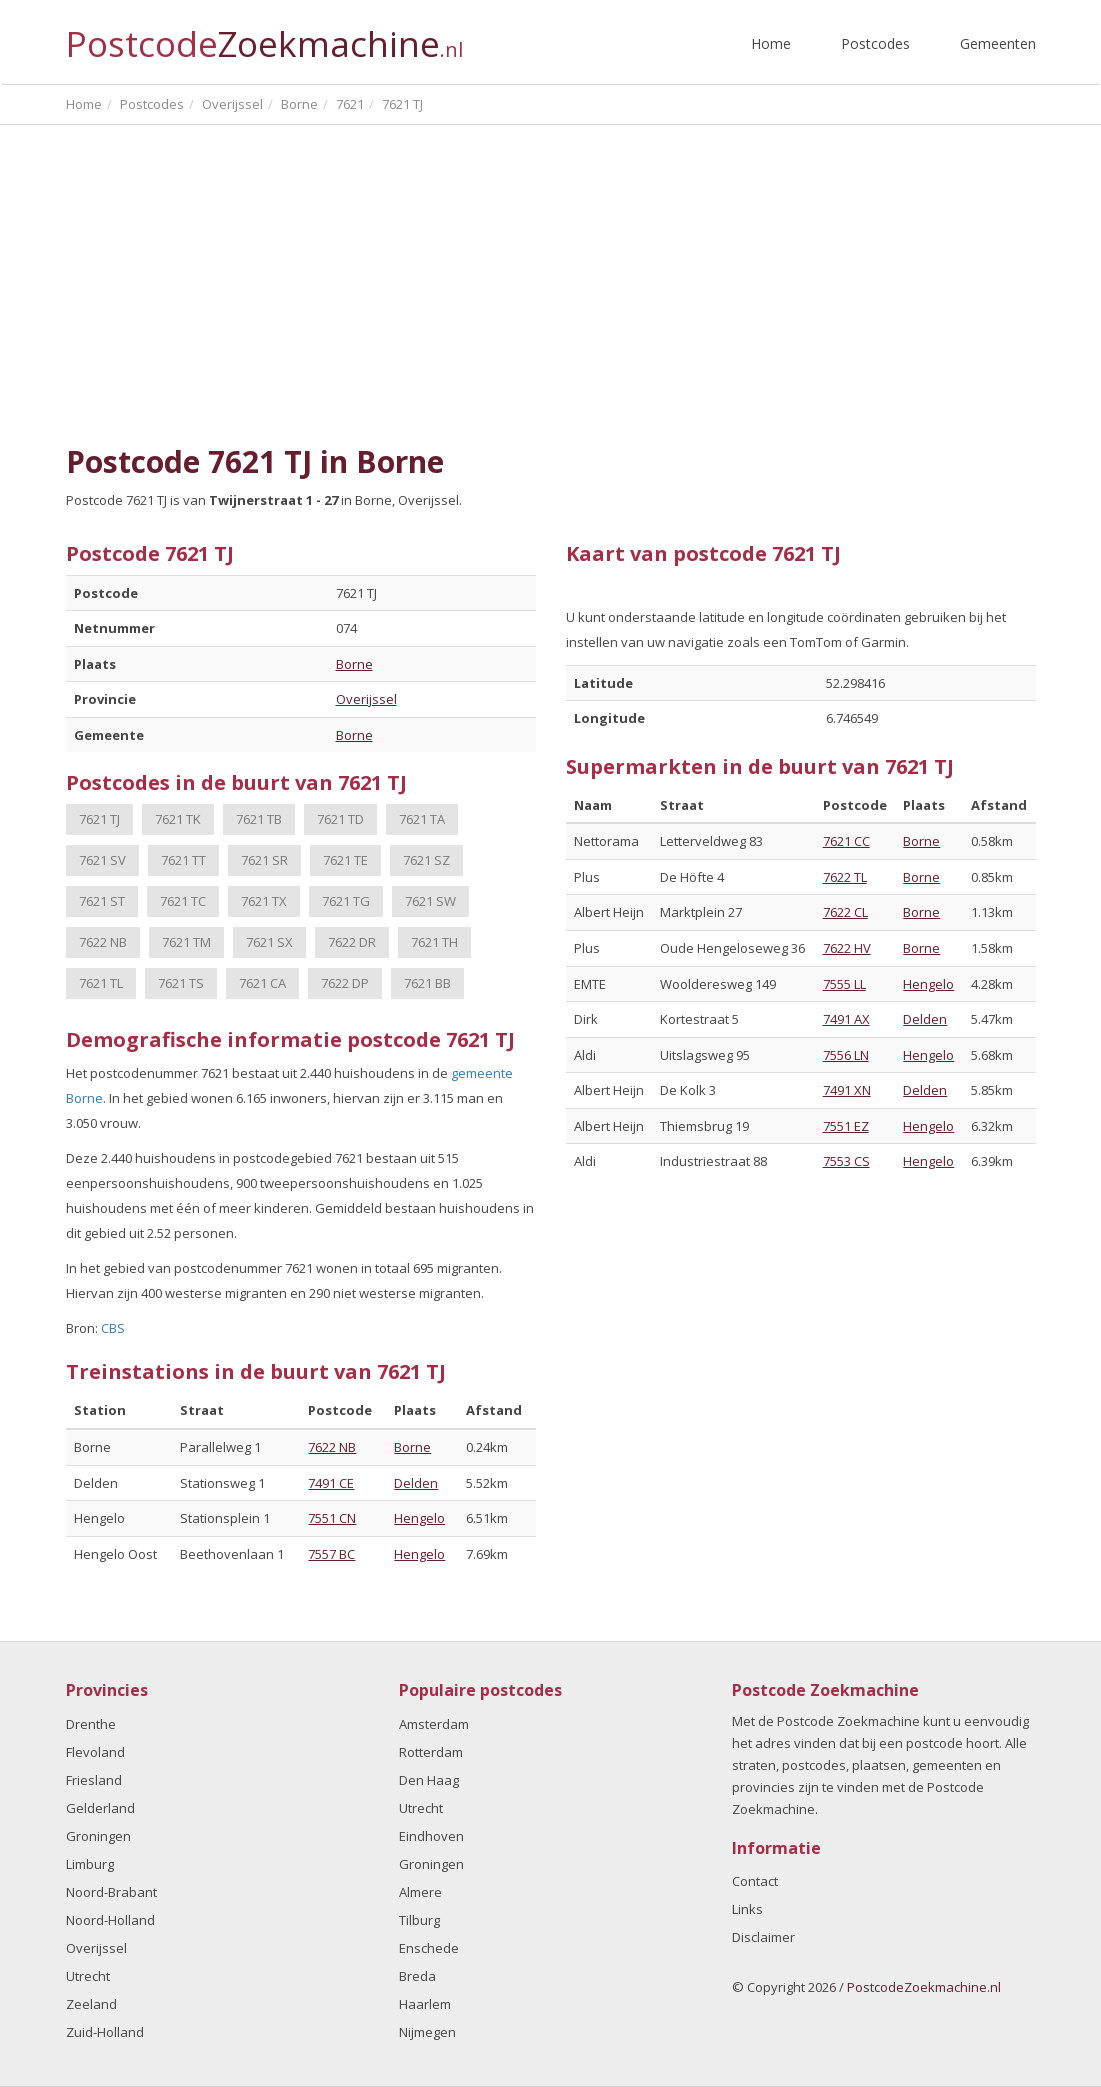 This screenshot has height=2087, width=1101. I want to click on 7621 TJ, so click(99, 819).